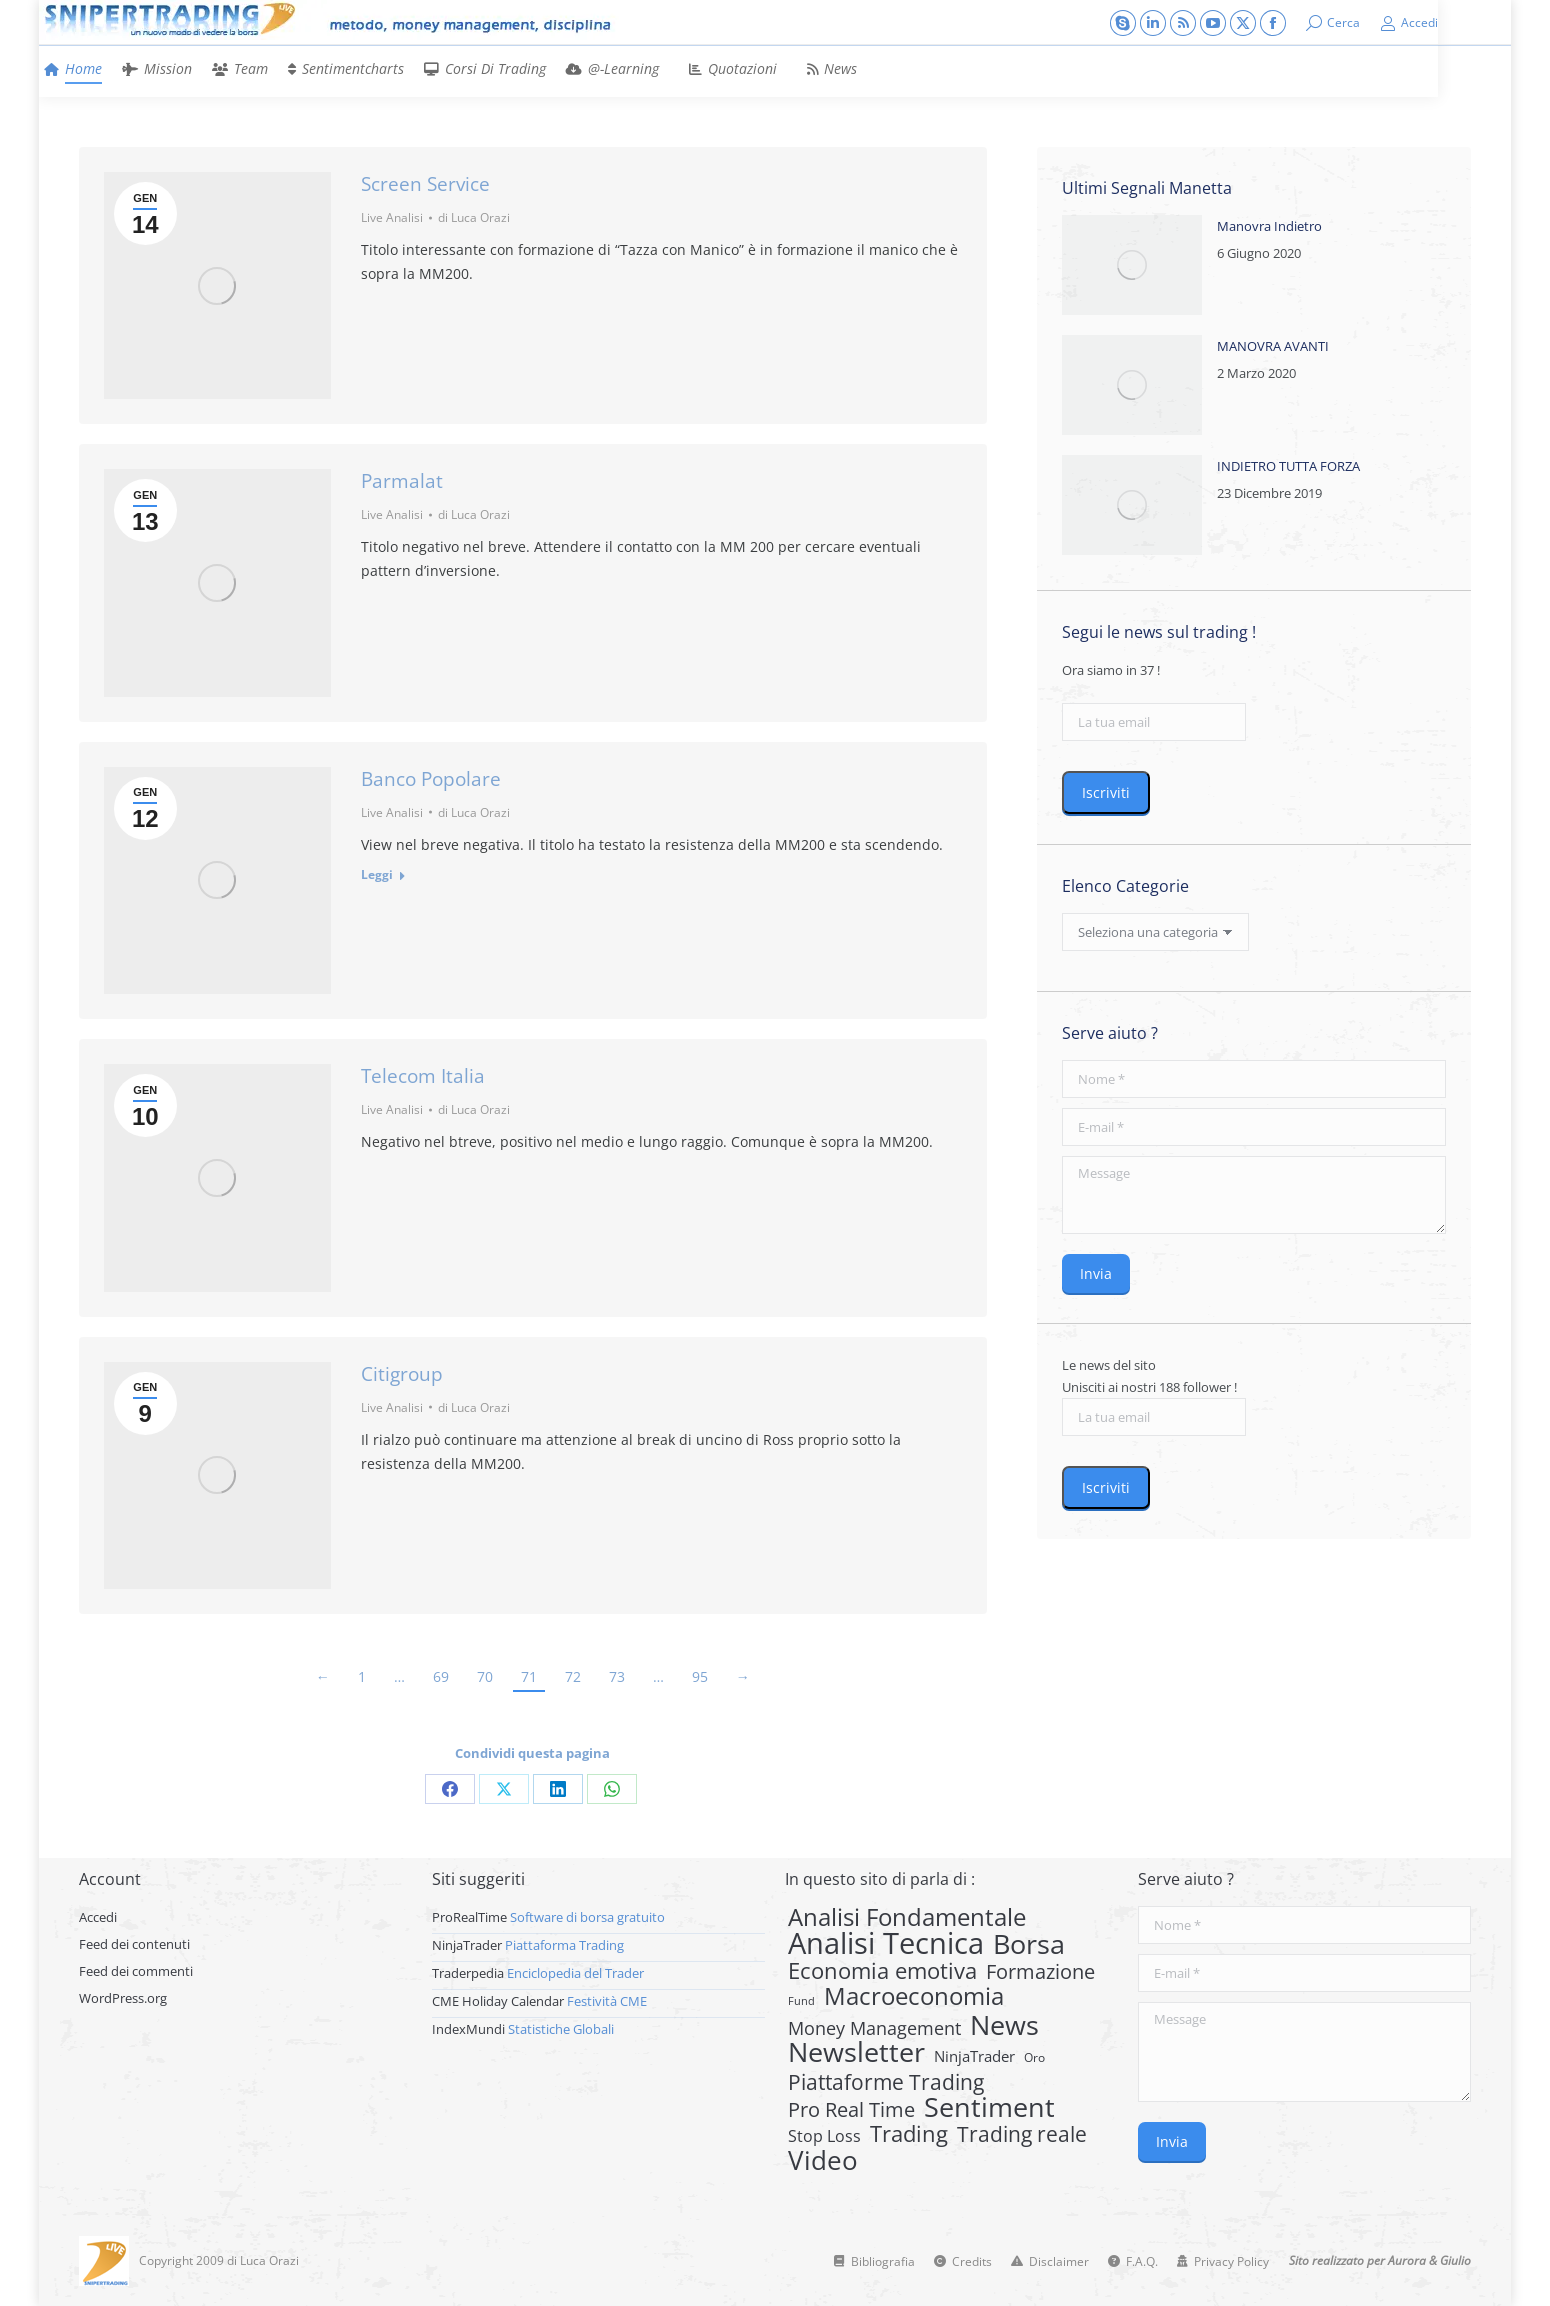 Image resolution: width=1550 pixels, height=2306 pixels. Describe the element at coordinates (485, 1676) in the screenshot. I see `70` at that location.